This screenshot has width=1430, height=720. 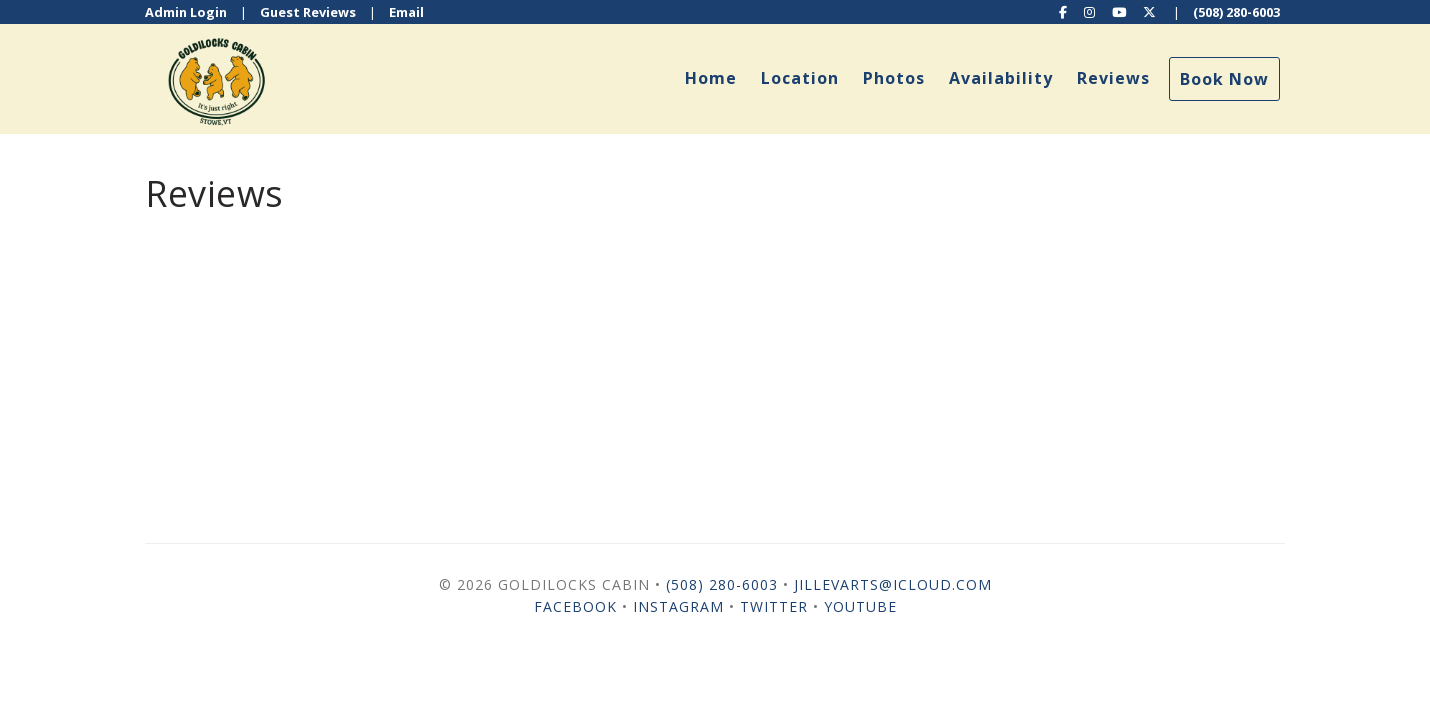 What do you see at coordinates (1001, 78) in the screenshot?
I see `Availability` at bounding box center [1001, 78].